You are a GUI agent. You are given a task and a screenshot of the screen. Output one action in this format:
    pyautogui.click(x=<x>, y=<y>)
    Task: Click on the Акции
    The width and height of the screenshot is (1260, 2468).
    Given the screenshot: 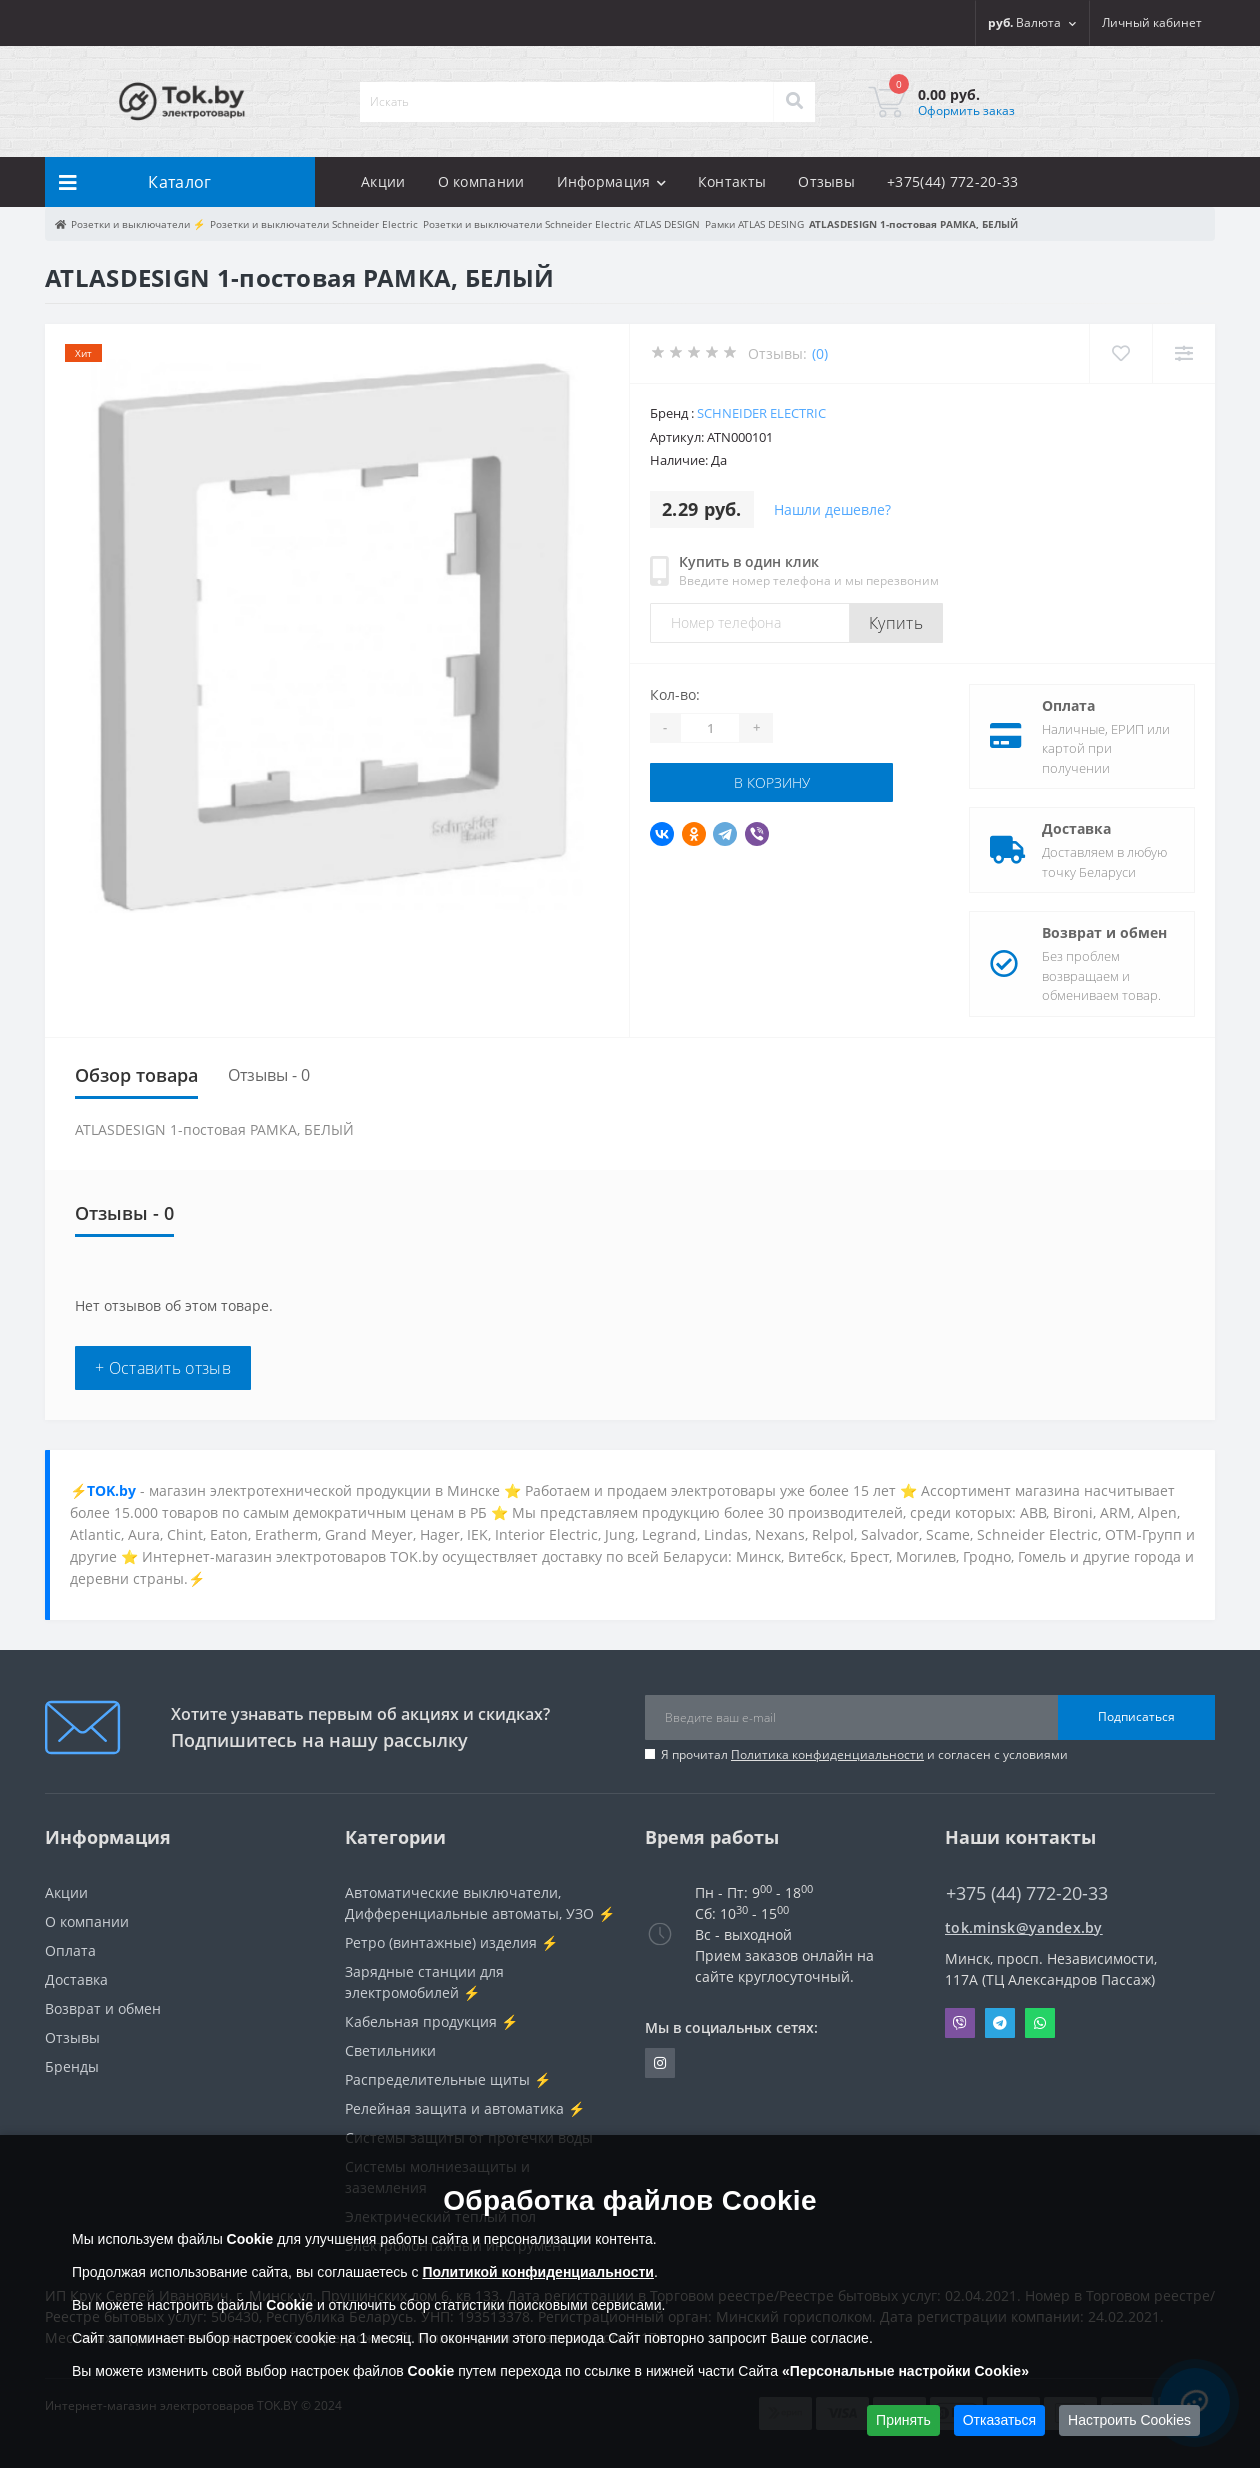 What is the action you would take?
    pyautogui.click(x=383, y=181)
    